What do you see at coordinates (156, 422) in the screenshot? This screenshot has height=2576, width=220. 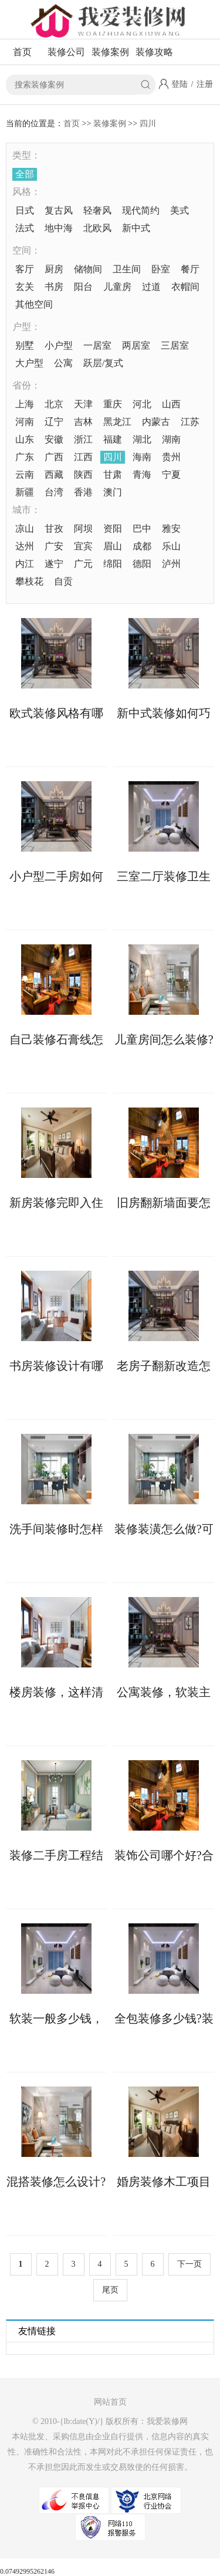 I see `内蒙古` at bounding box center [156, 422].